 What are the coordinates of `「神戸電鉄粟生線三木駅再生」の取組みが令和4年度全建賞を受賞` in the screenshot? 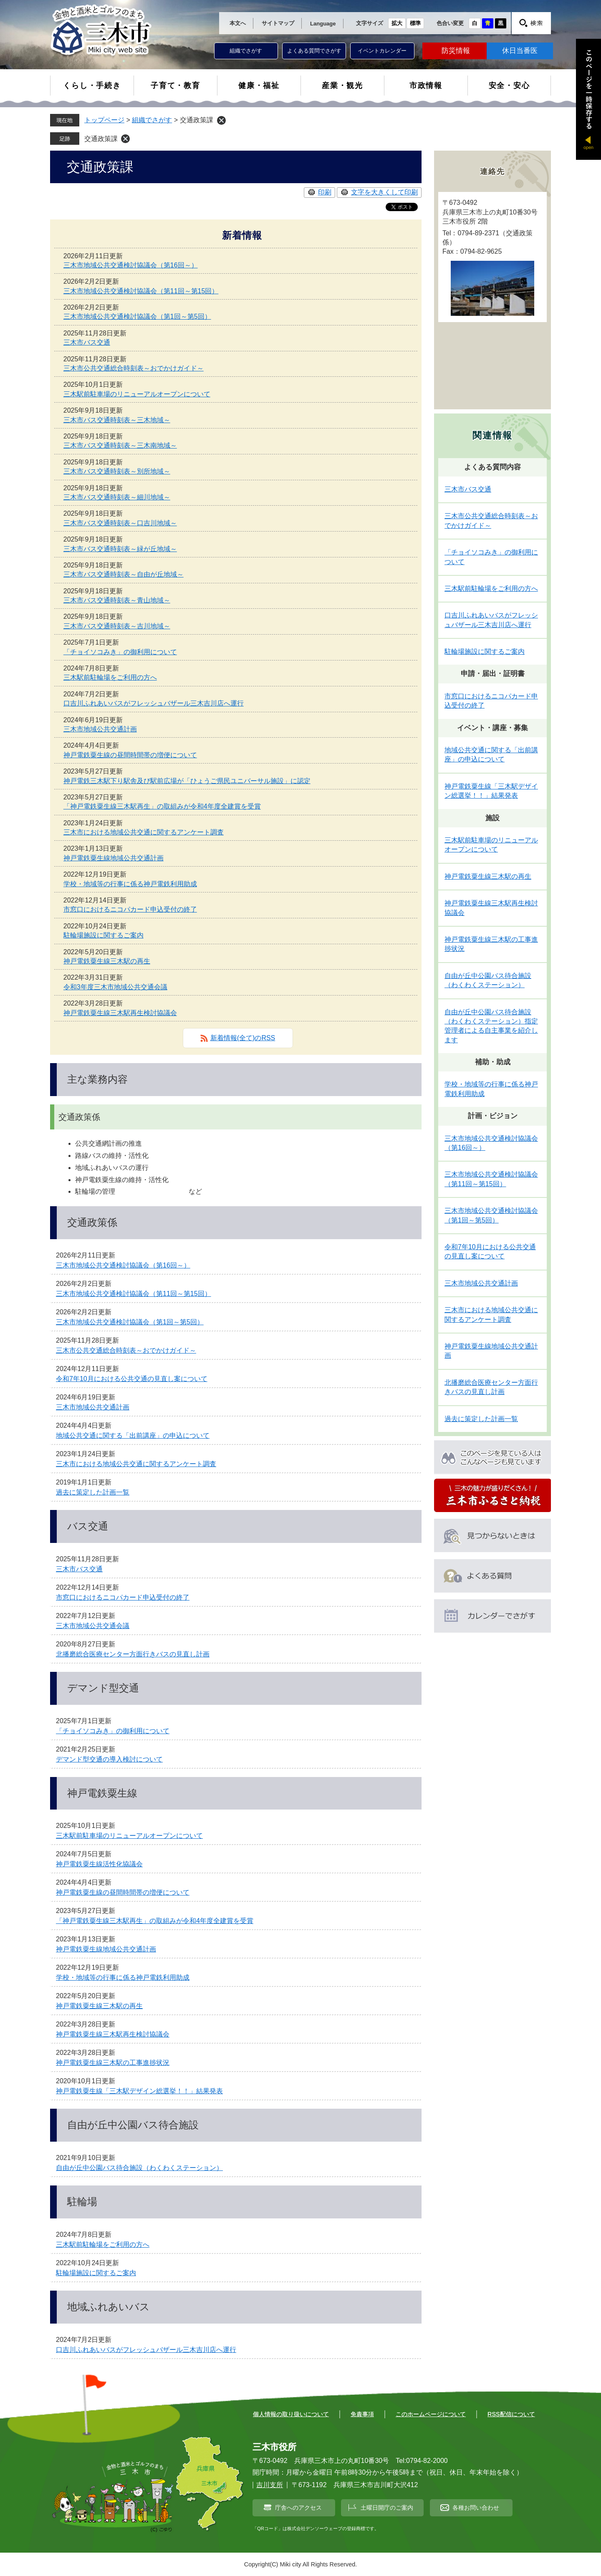 It's located at (162, 806).